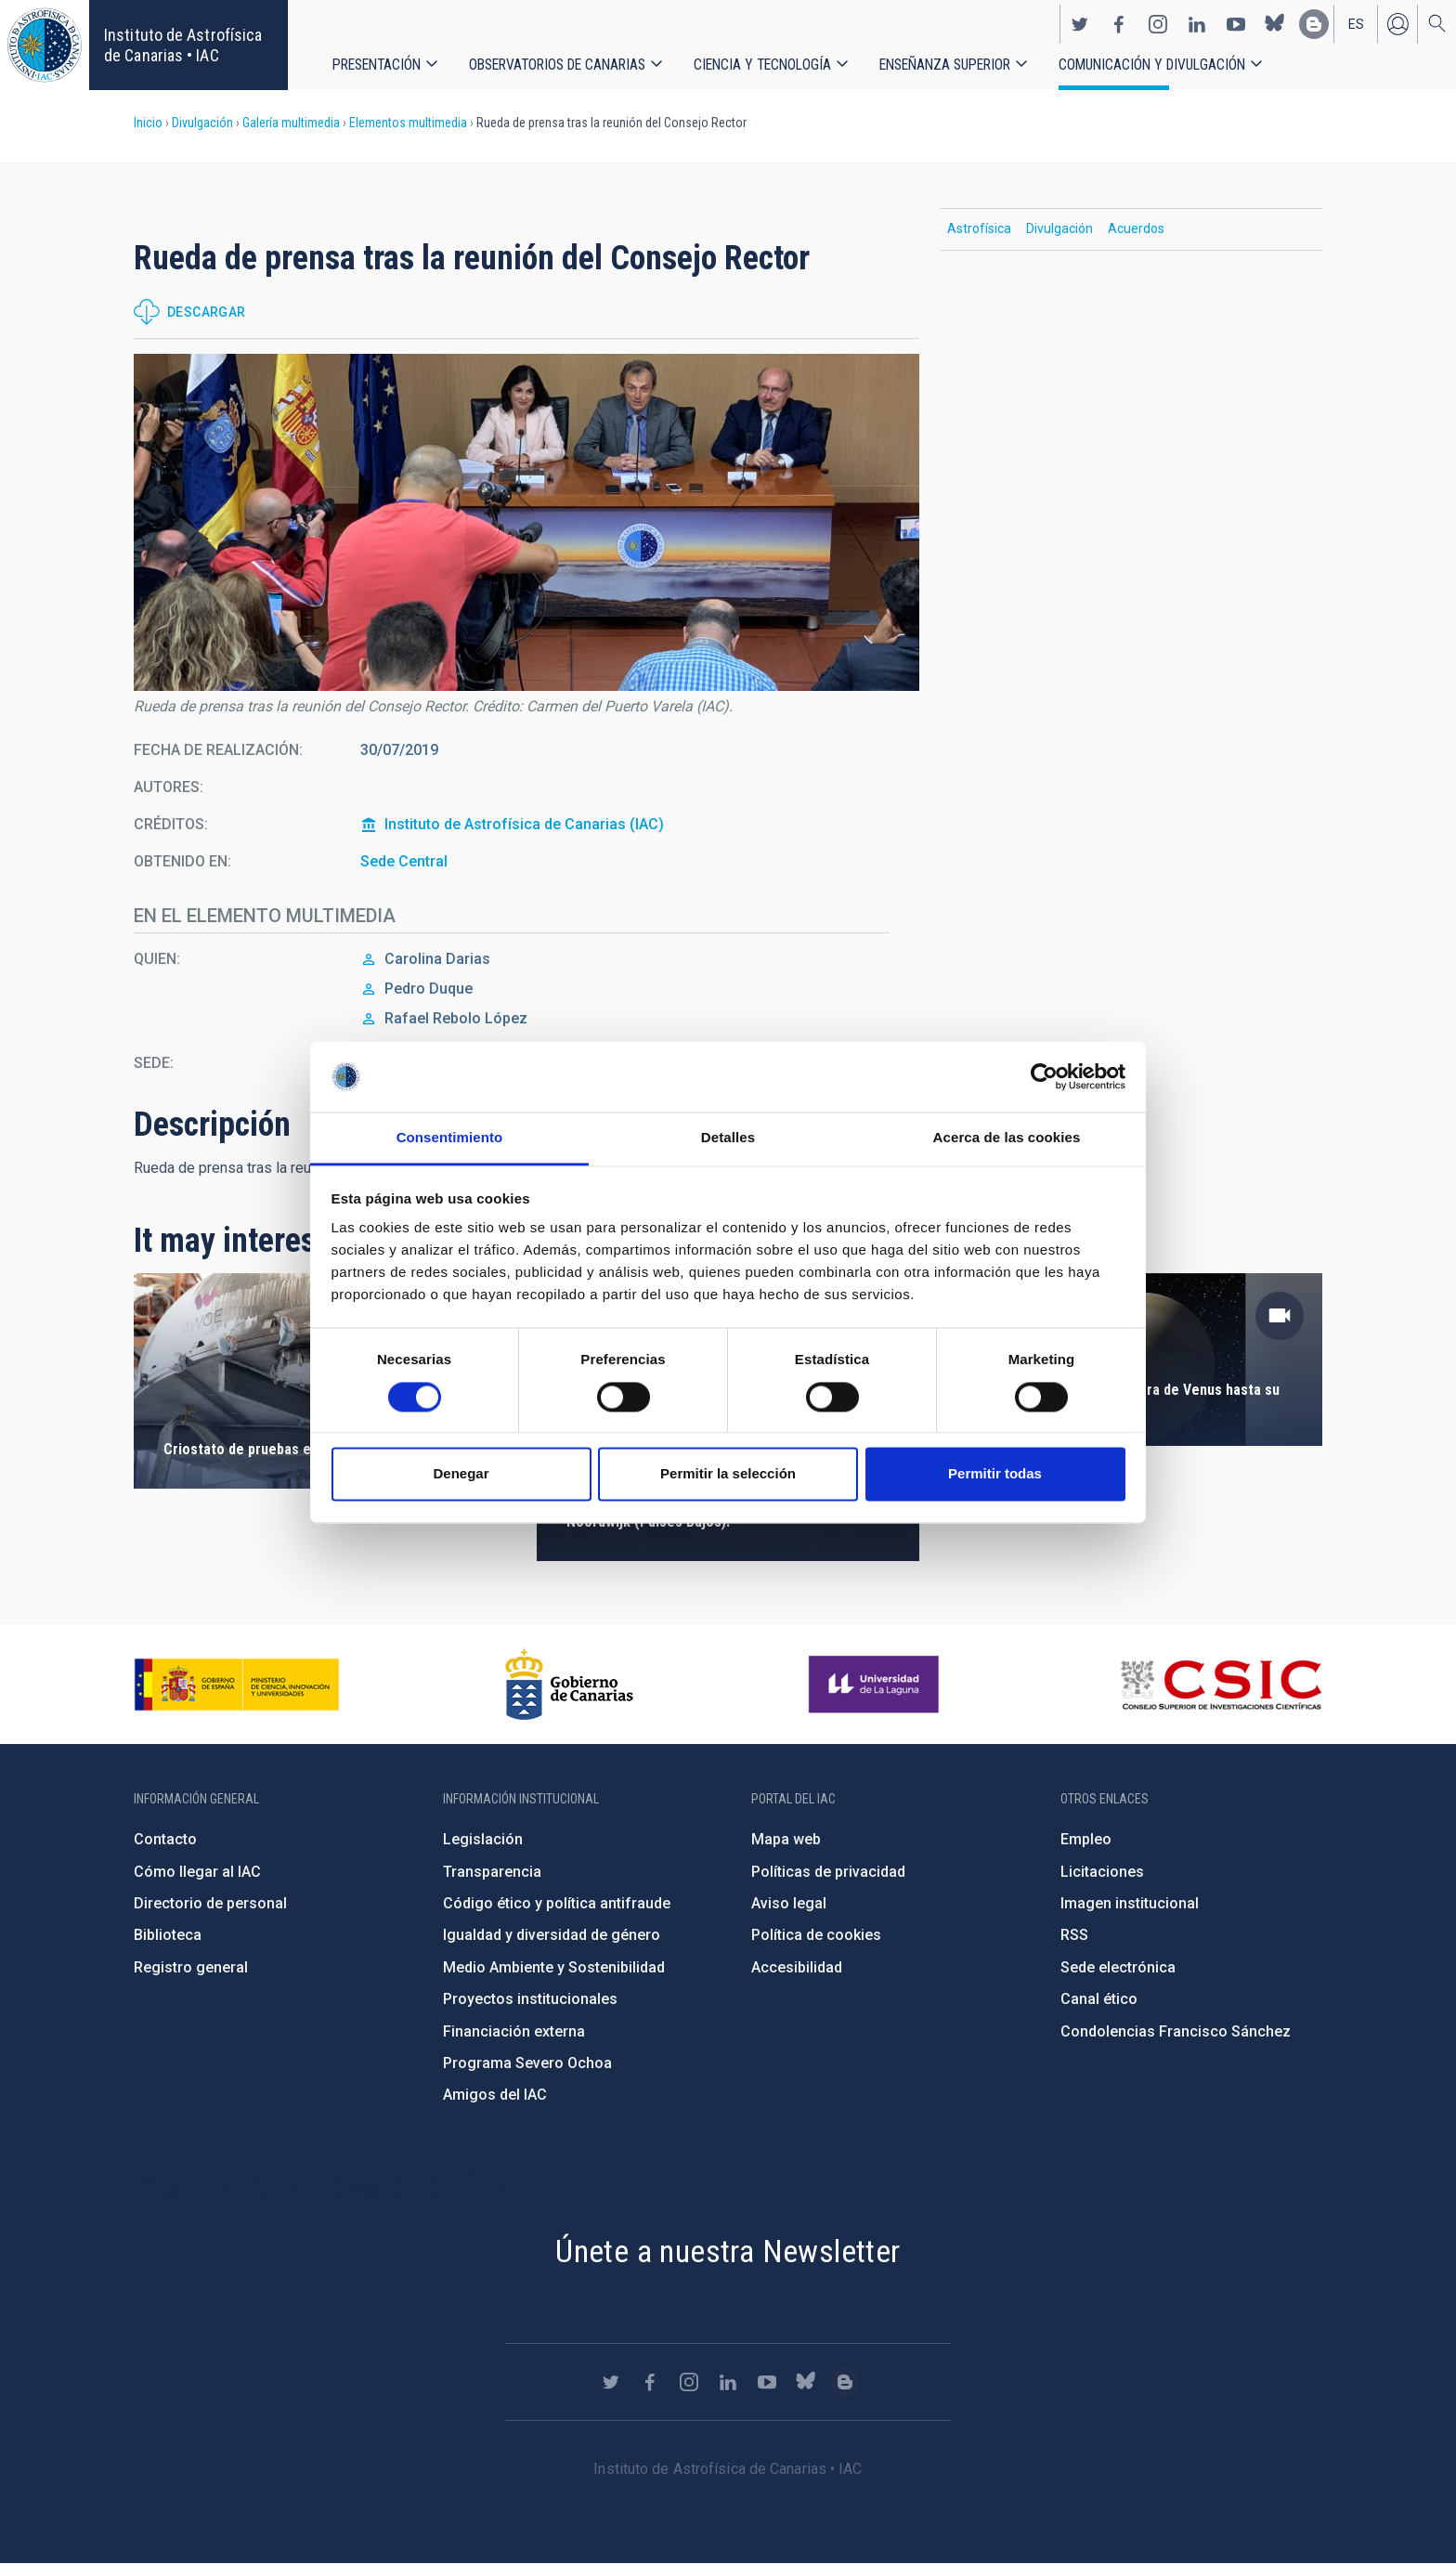 The height and width of the screenshot is (2564, 1456). I want to click on Amigos del IAC, so click(495, 2094).